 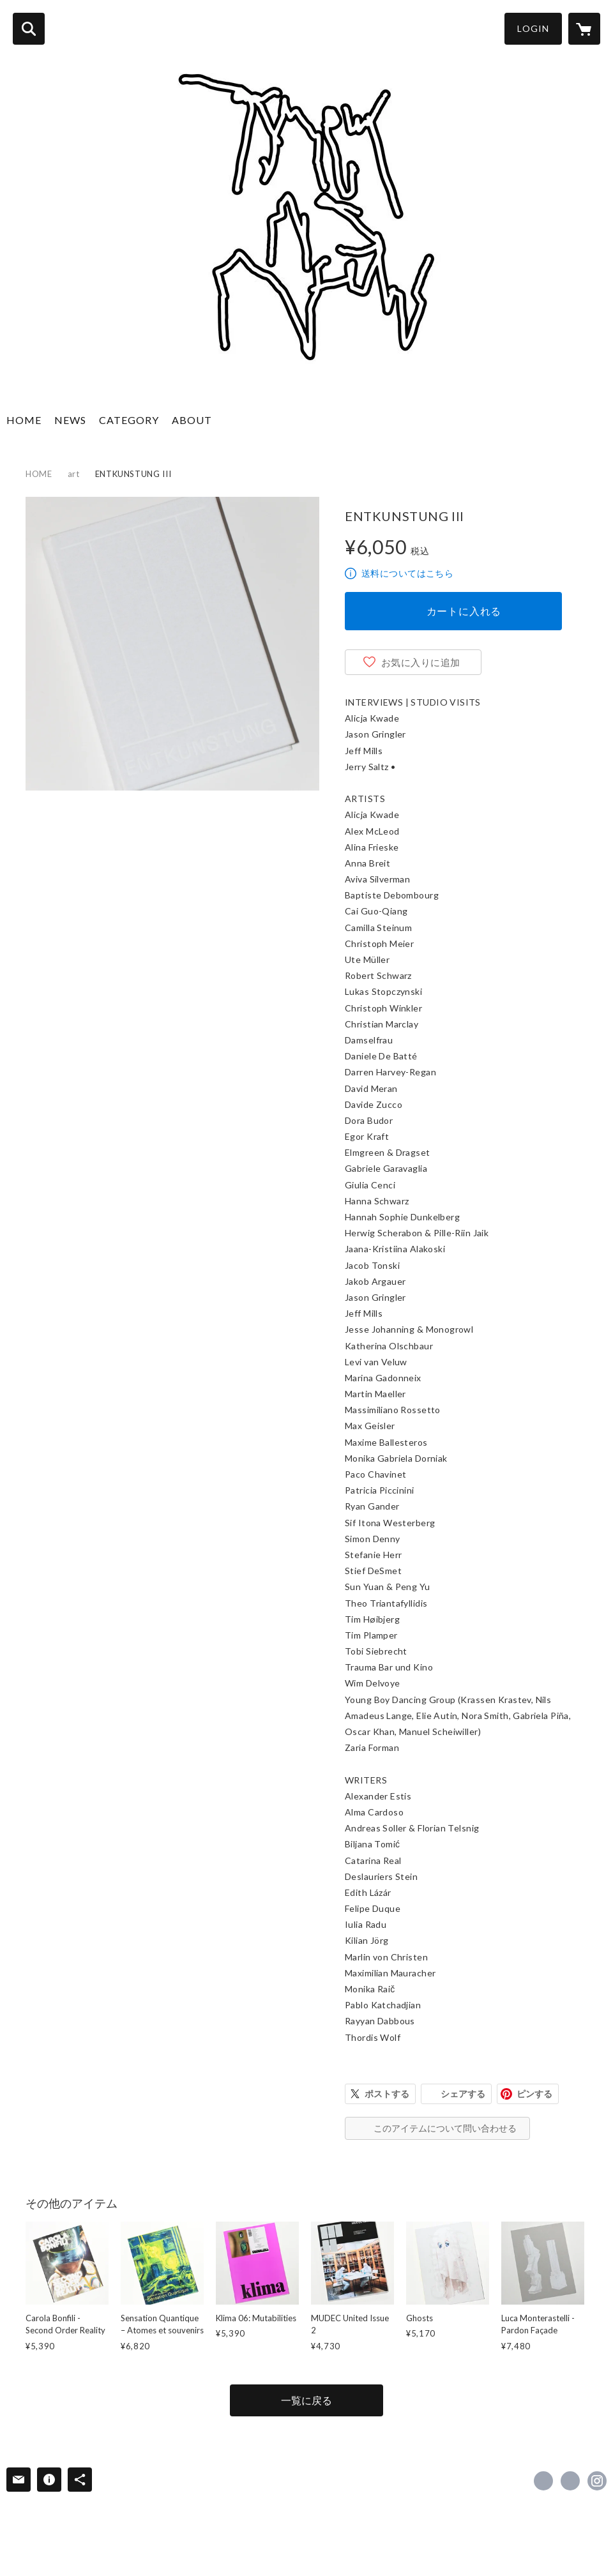 I want to click on LOGIN, so click(x=533, y=28).